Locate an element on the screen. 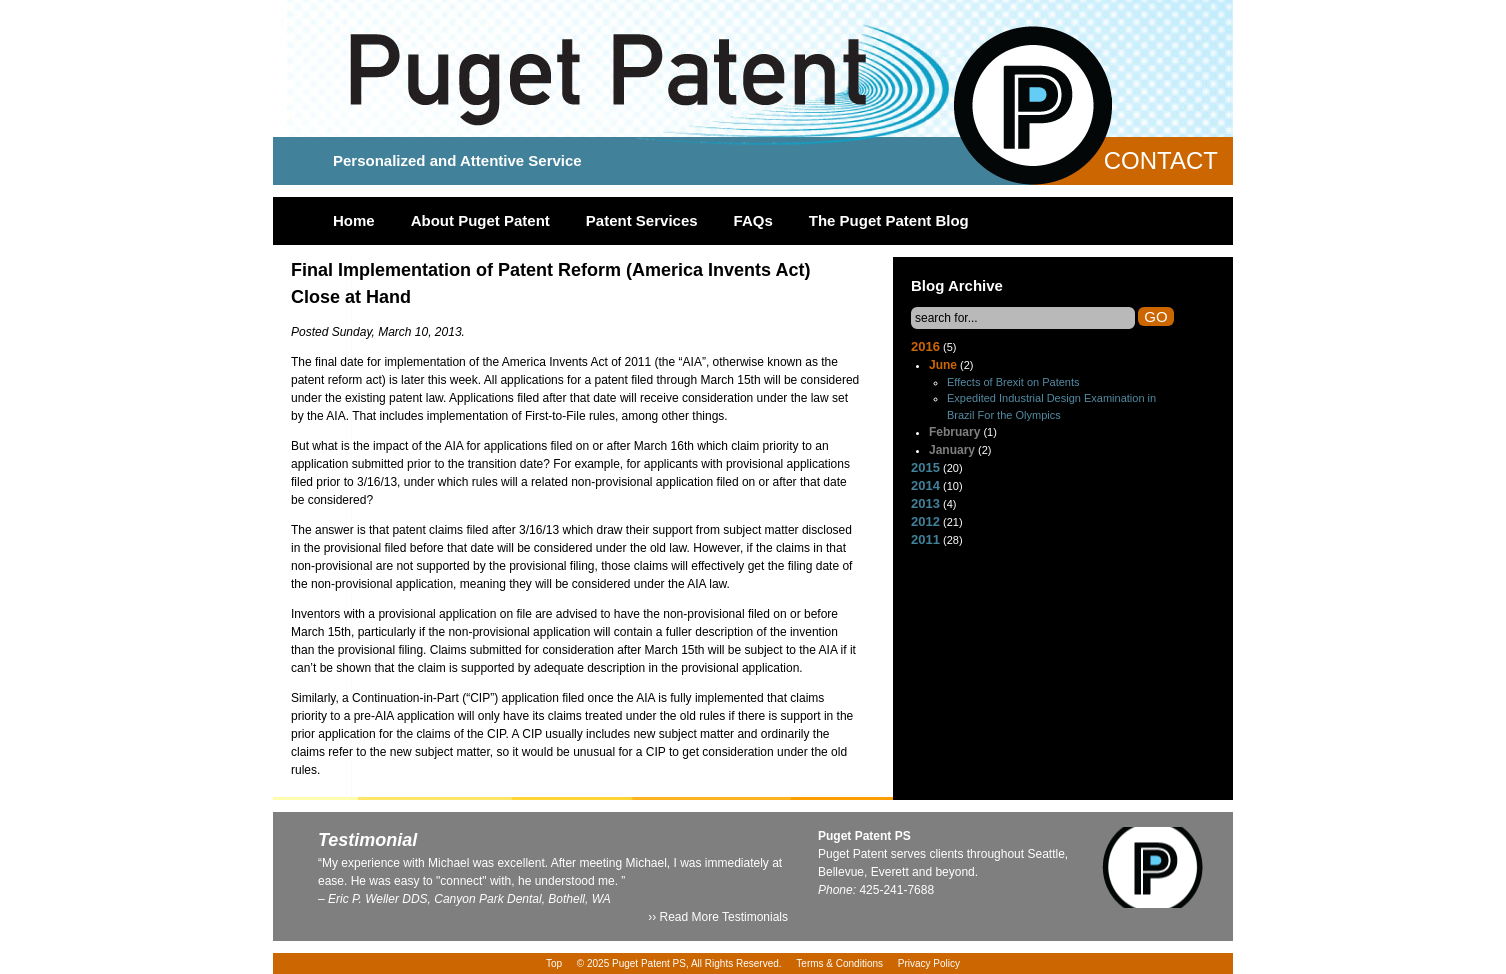 The image size is (1506, 974). Terms & Conditions is located at coordinates (839, 963).